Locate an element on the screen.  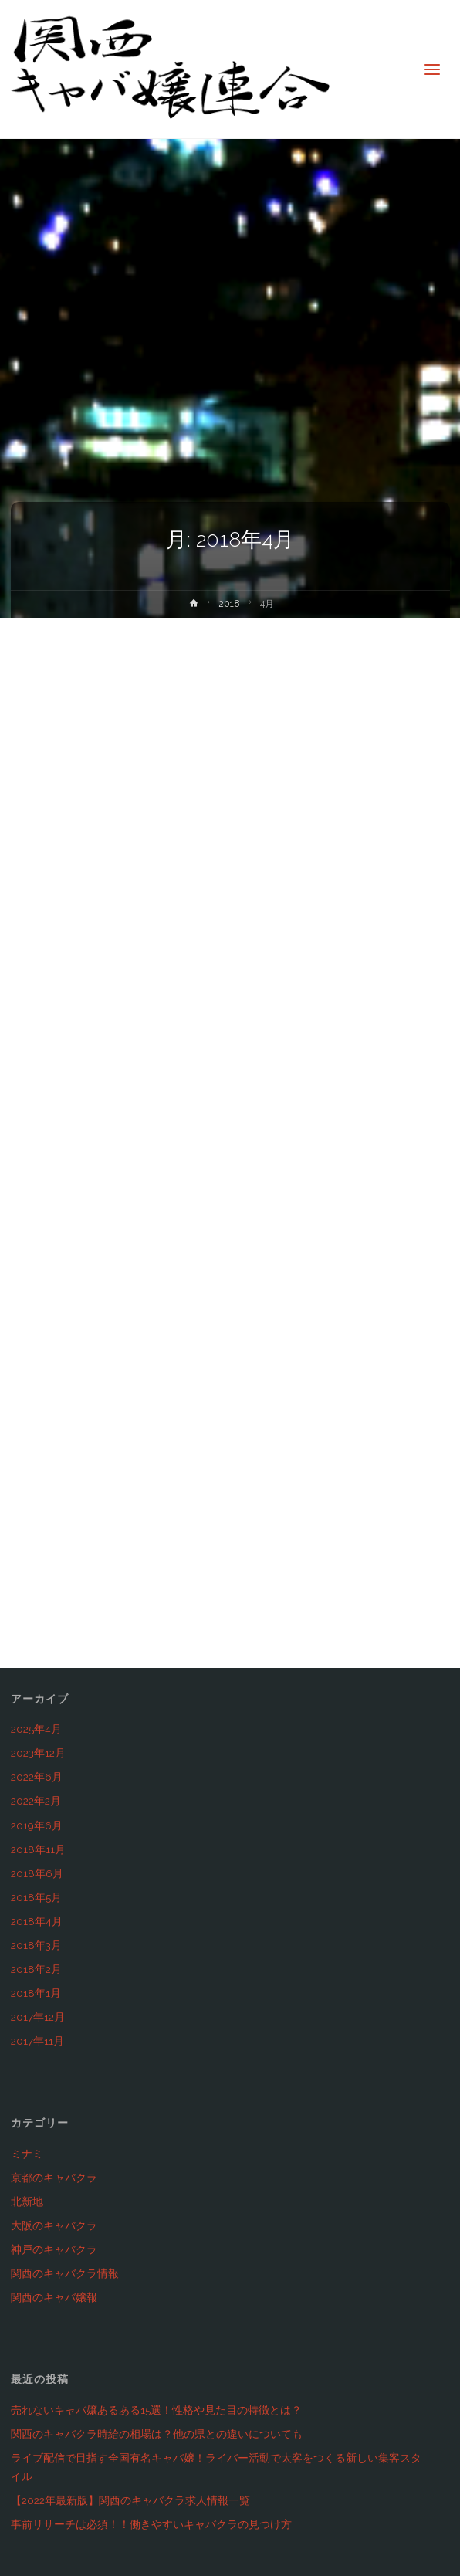
2018年2月 is located at coordinates (36, 1969).